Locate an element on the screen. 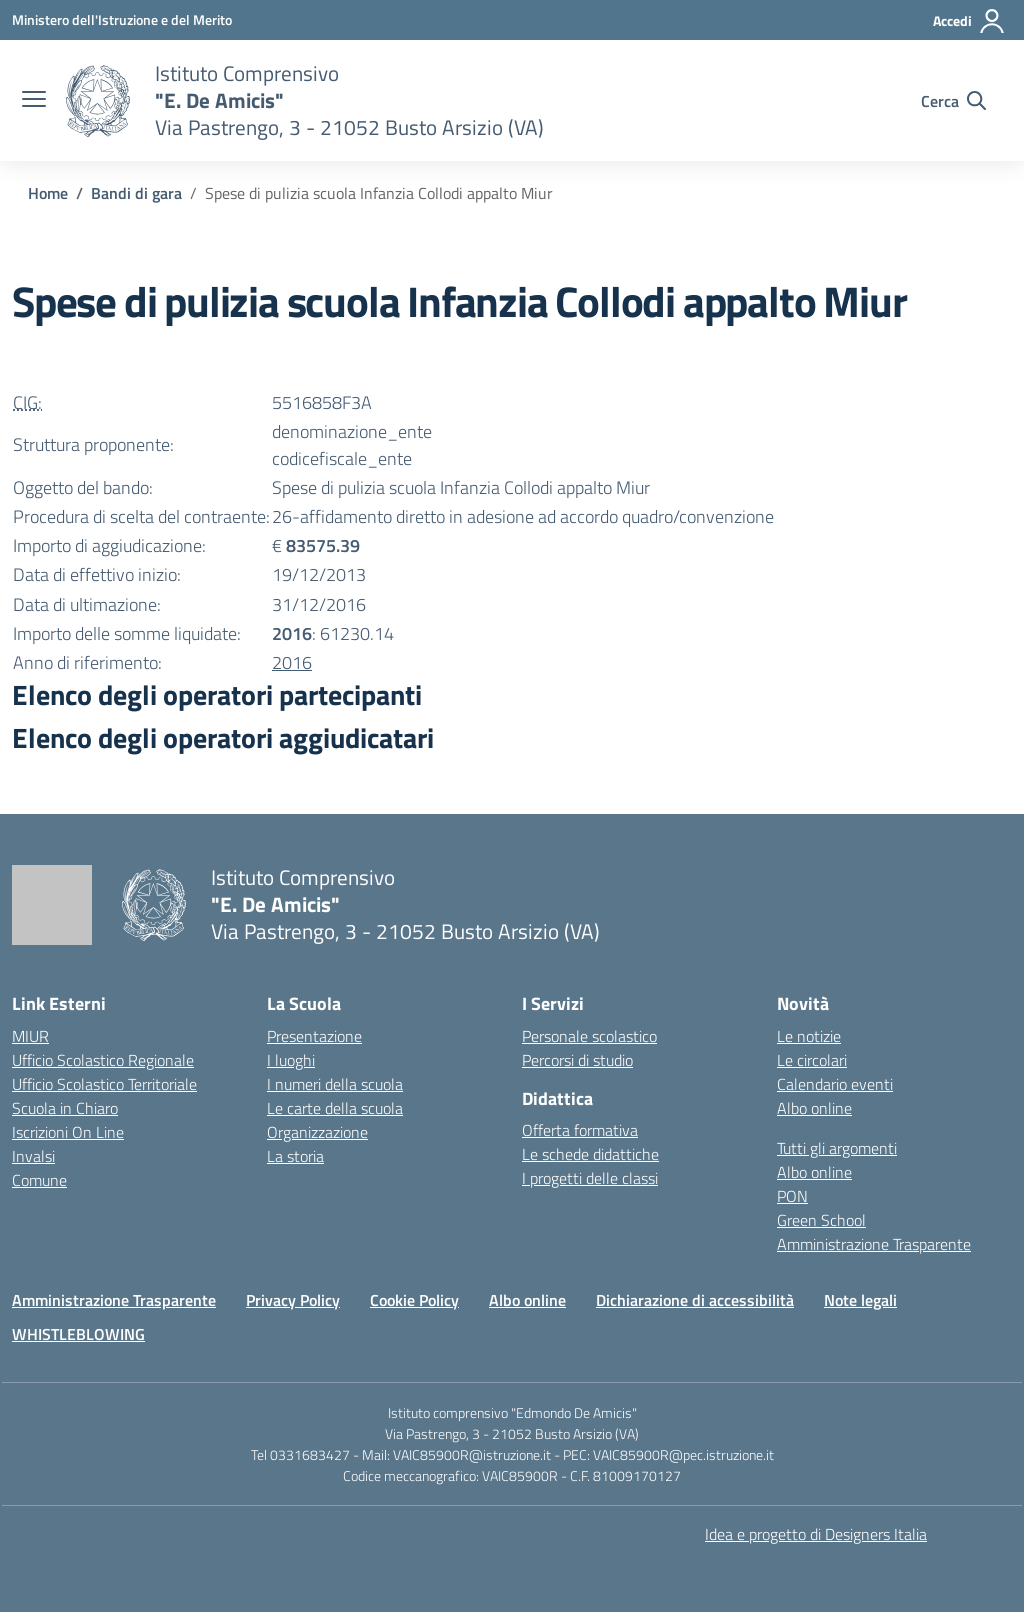 This screenshot has height=1612, width=1024. Iscrizioni On Line [Iscrizioni On Line – link esterno – apertura nuova scheda] is located at coordinates (68, 1132).